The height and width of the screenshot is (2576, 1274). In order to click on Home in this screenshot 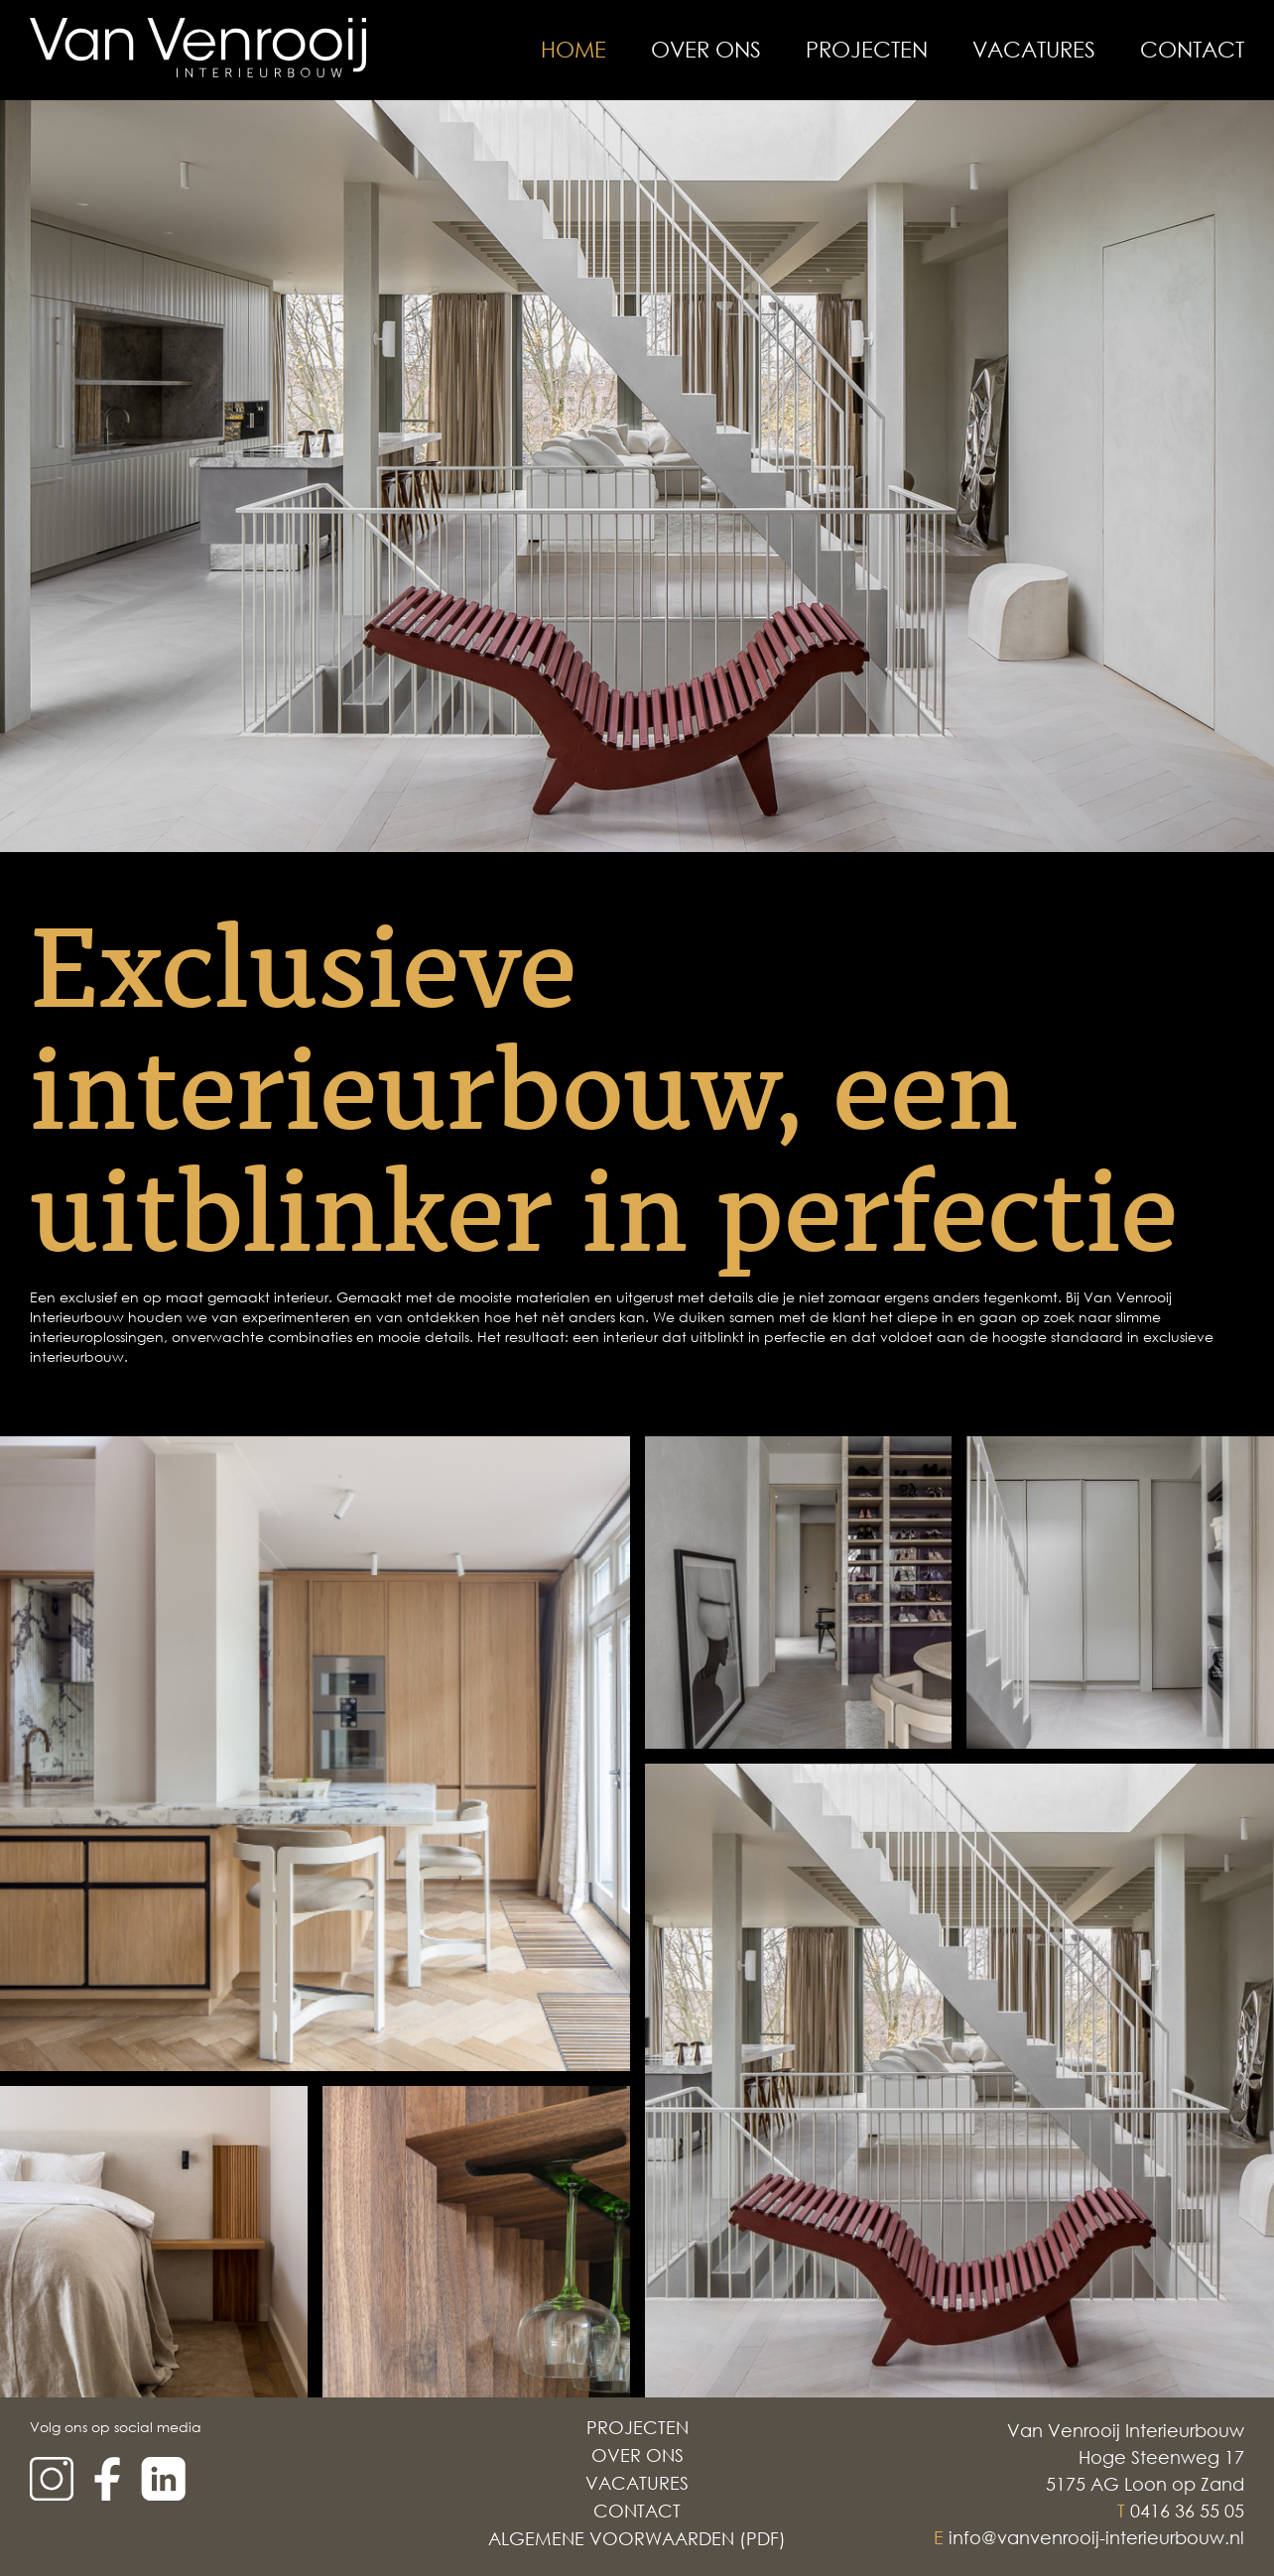, I will do `click(573, 50)`.